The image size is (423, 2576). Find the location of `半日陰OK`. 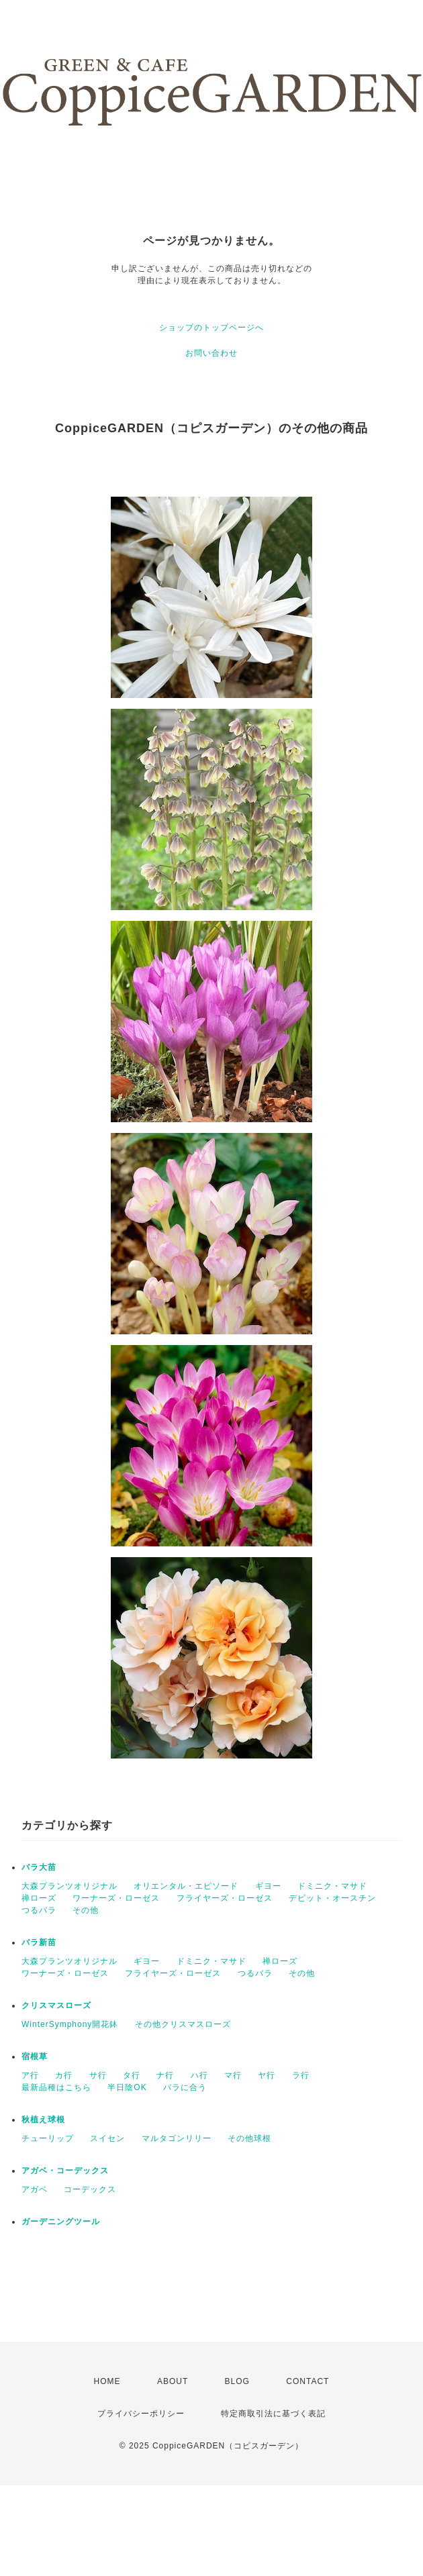

半日陰OK is located at coordinates (126, 2087).